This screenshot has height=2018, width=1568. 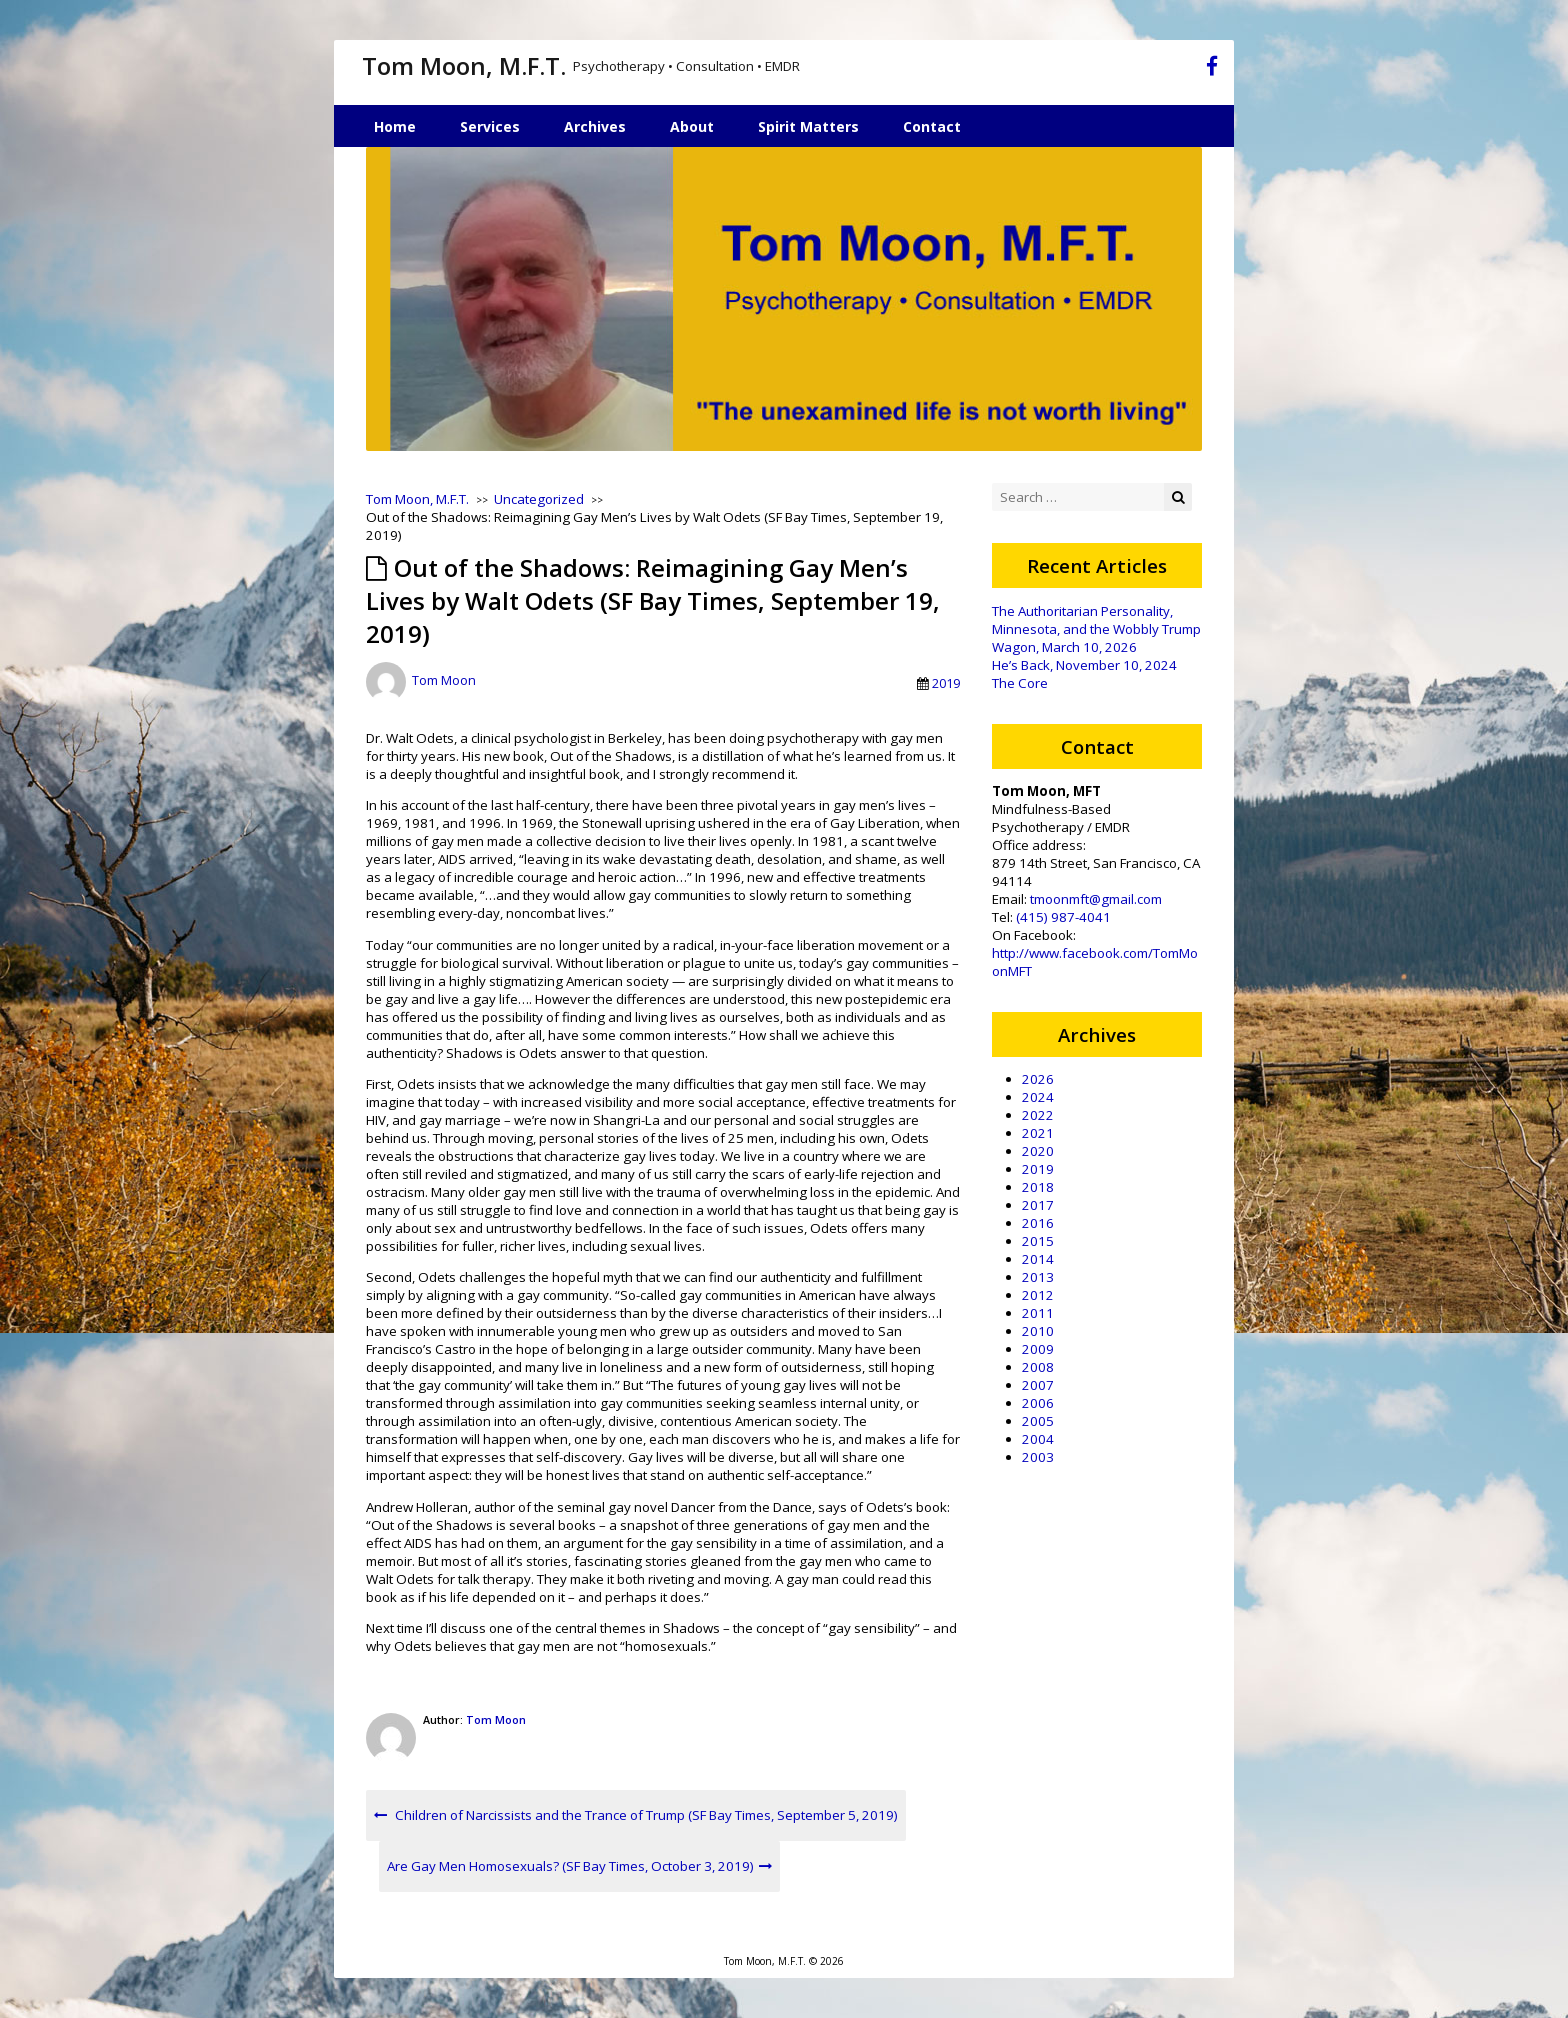 I want to click on 2008, so click(x=1038, y=1367).